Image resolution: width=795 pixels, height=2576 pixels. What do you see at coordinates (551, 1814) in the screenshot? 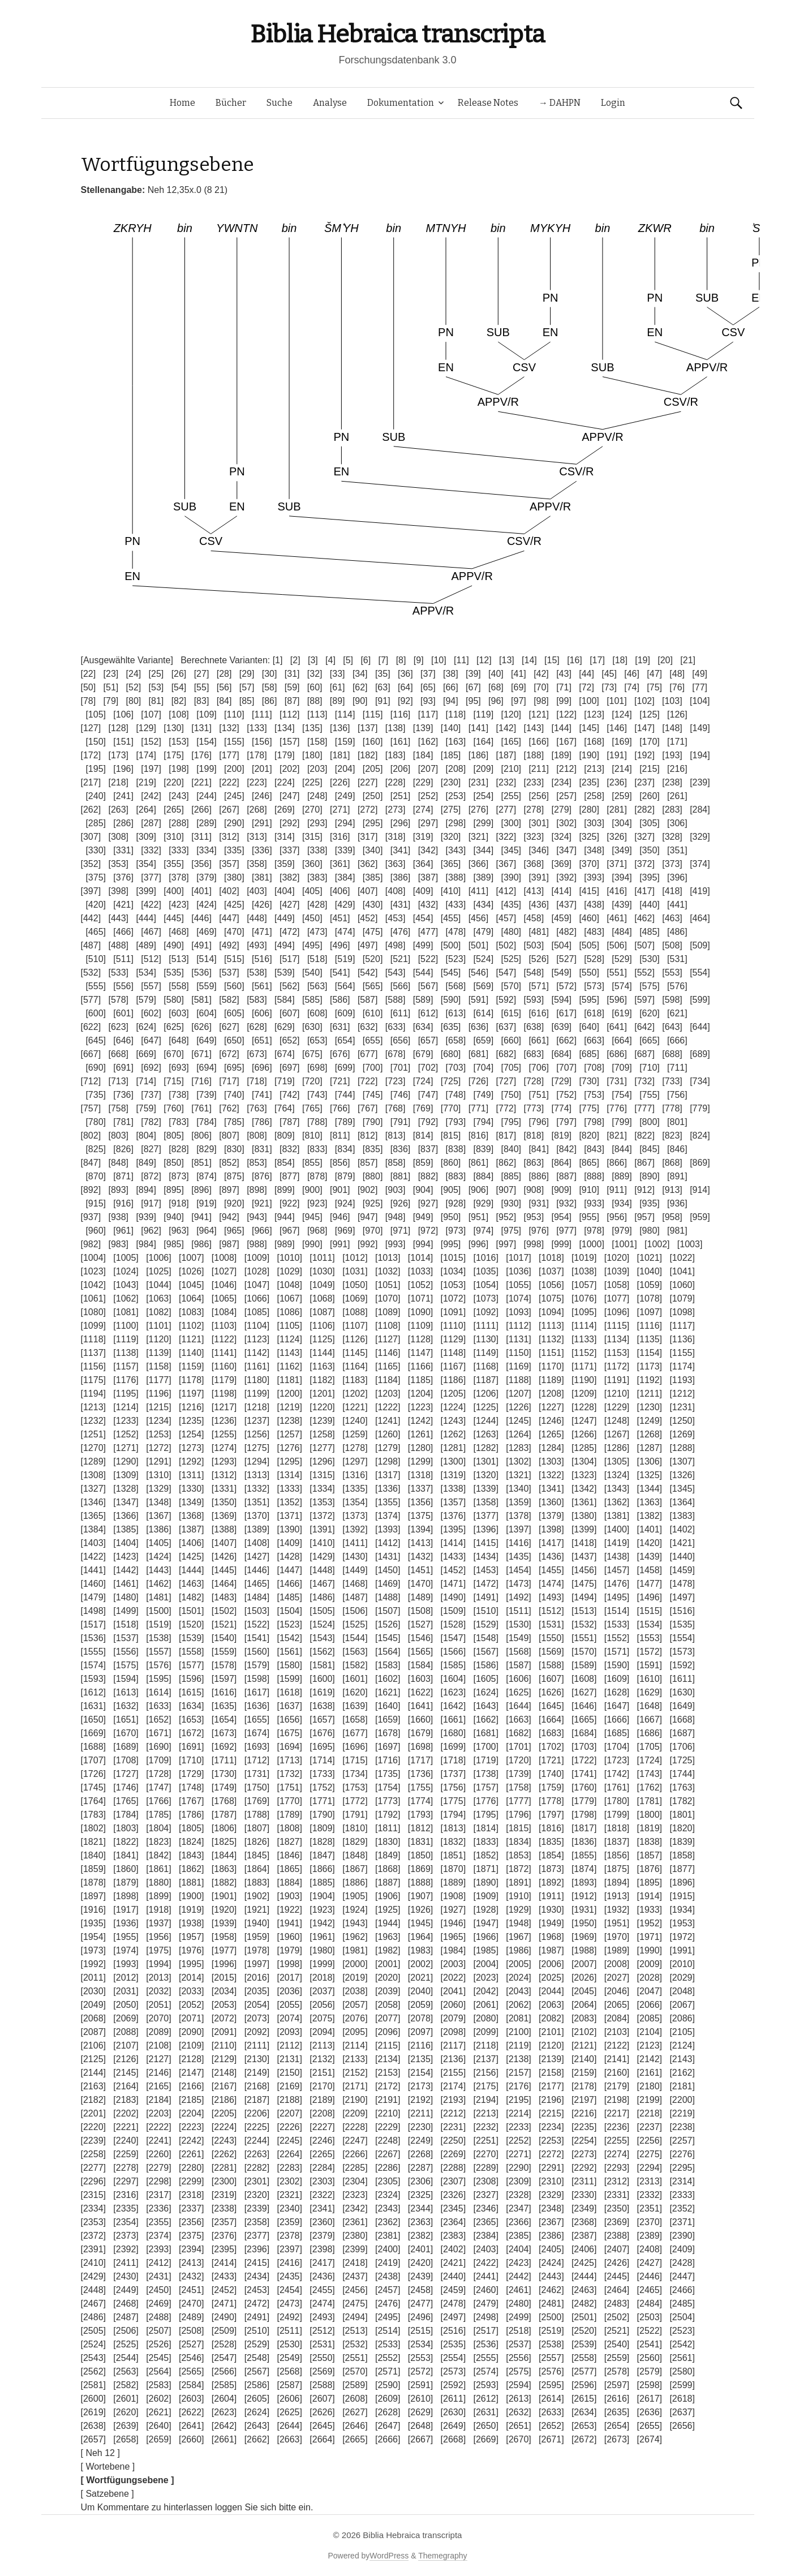
I see `[1797]` at bounding box center [551, 1814].